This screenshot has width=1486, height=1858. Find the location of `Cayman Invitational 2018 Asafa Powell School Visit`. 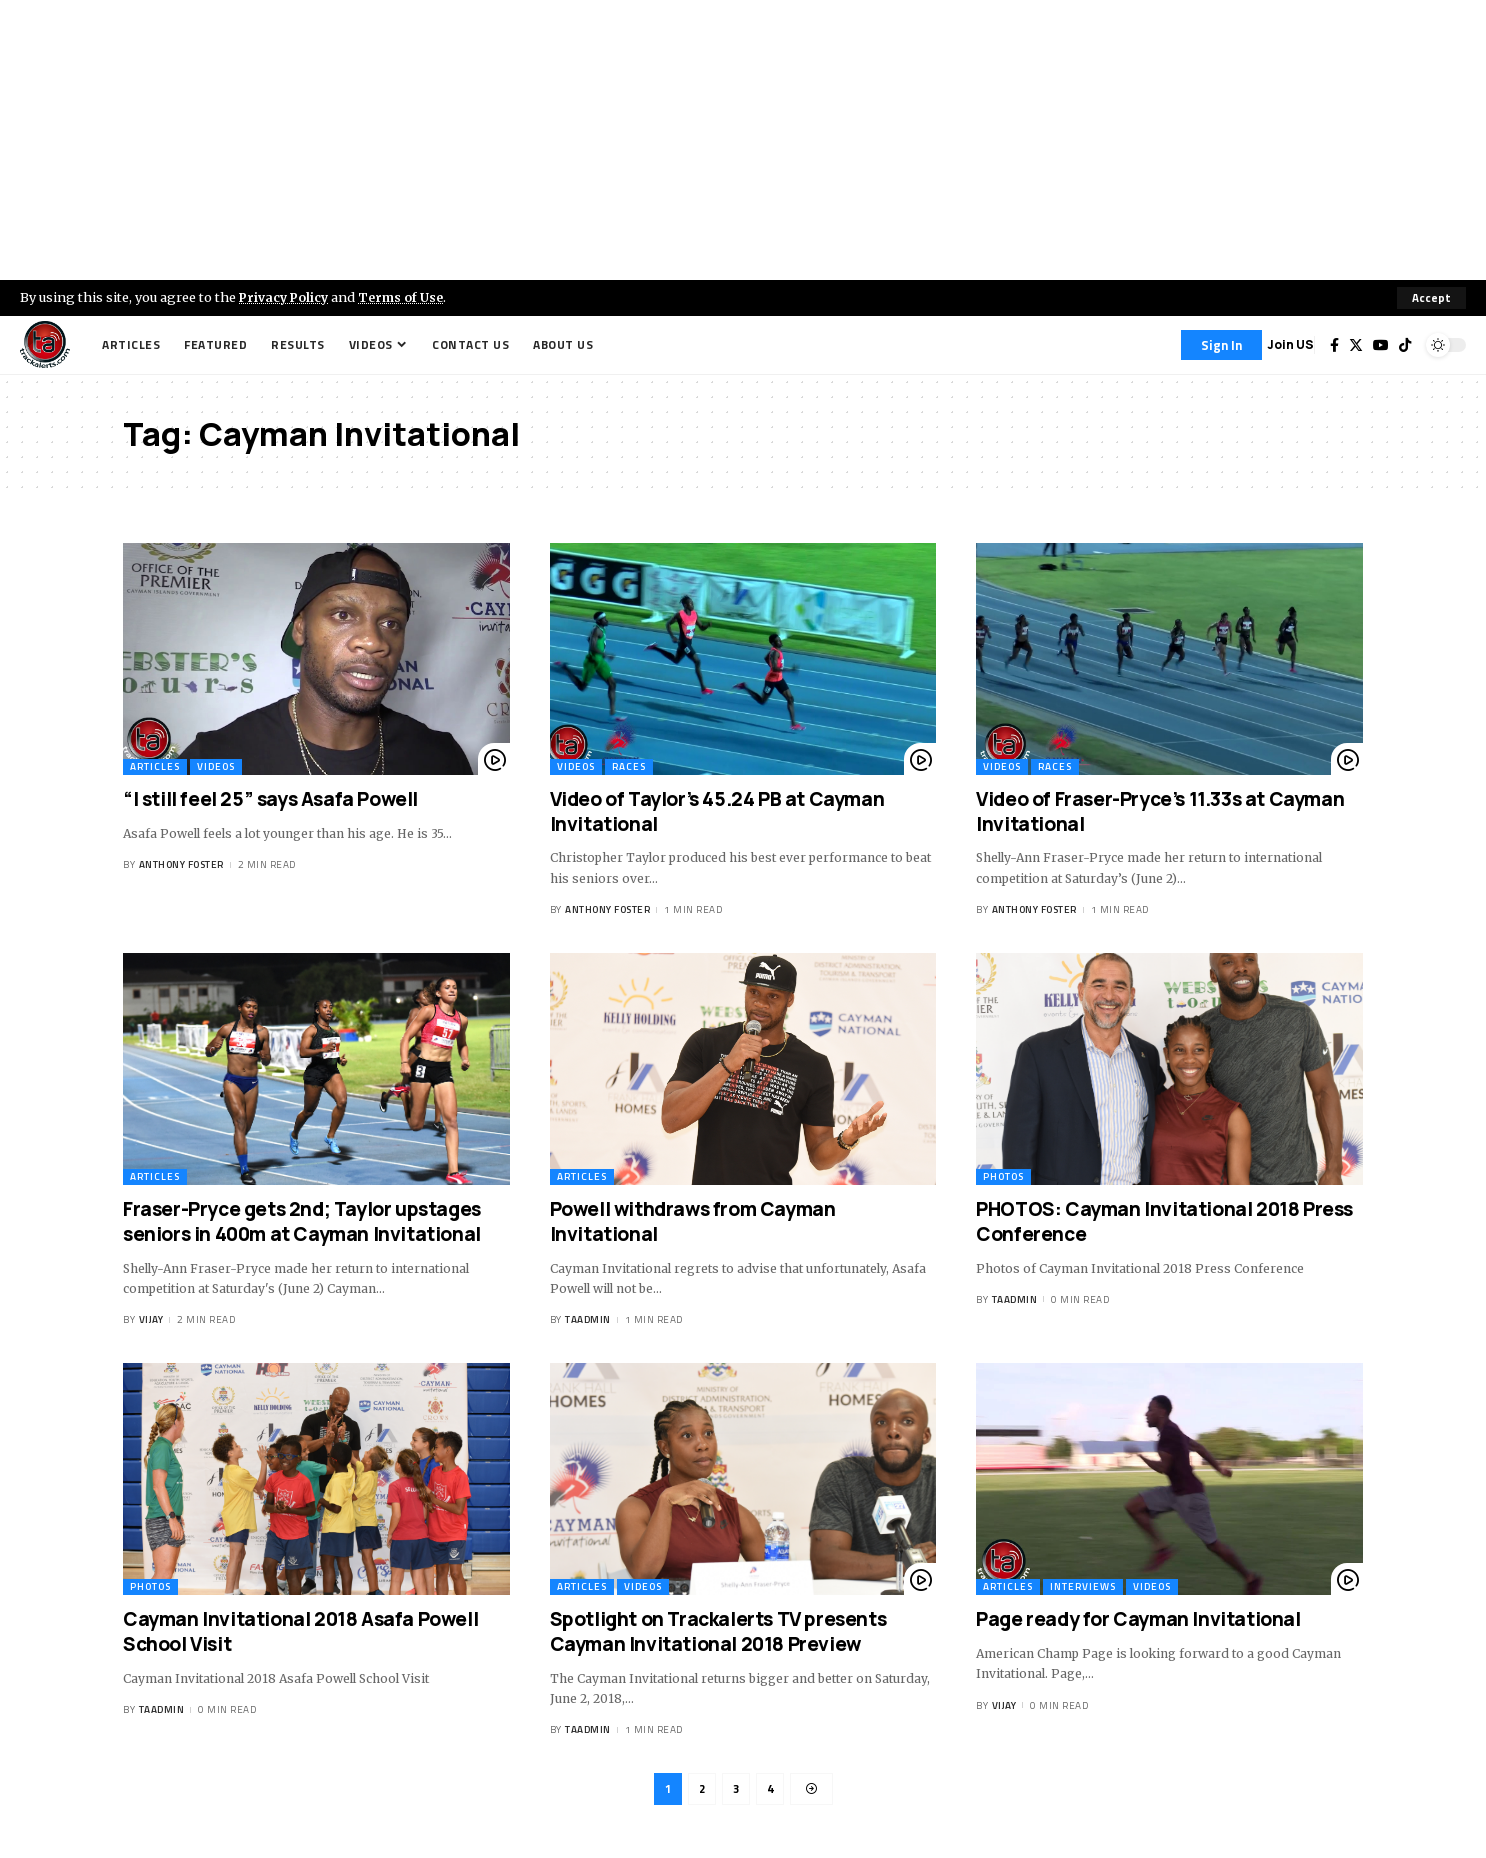

Cayman Invitational 2018 Asafa Powell School Visit is located at coordinates (300, 1632).